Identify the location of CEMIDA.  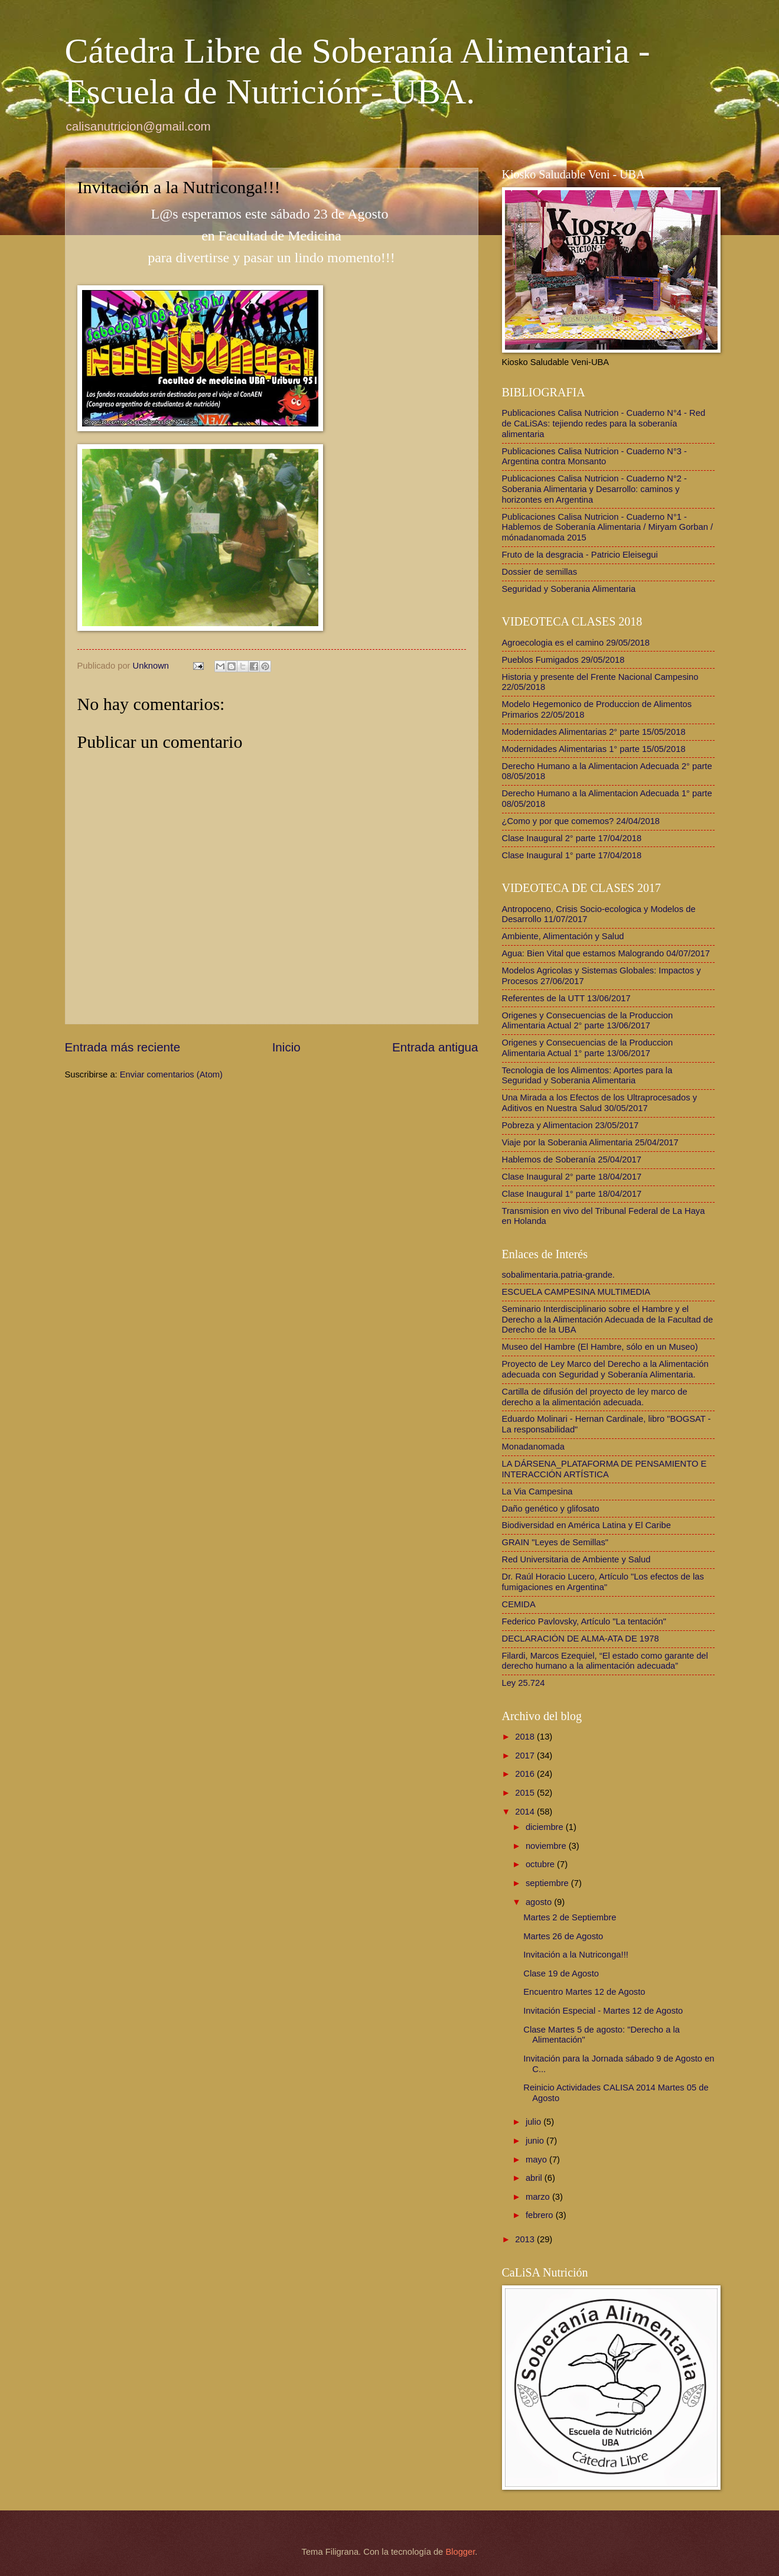
(519, 1604).